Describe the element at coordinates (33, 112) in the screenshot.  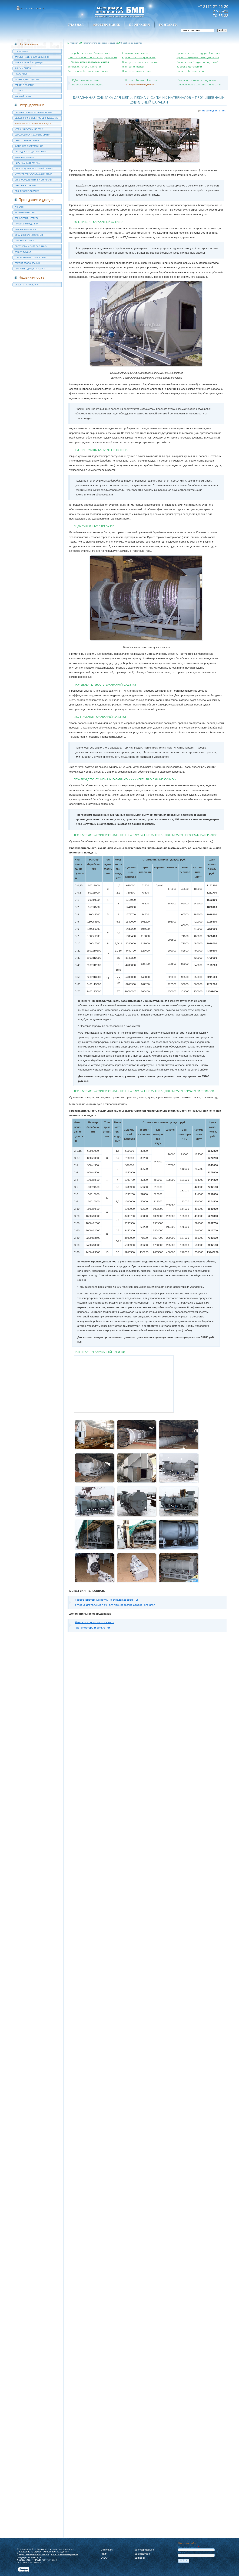
I see `Переработка автомобильных шин` at that location.